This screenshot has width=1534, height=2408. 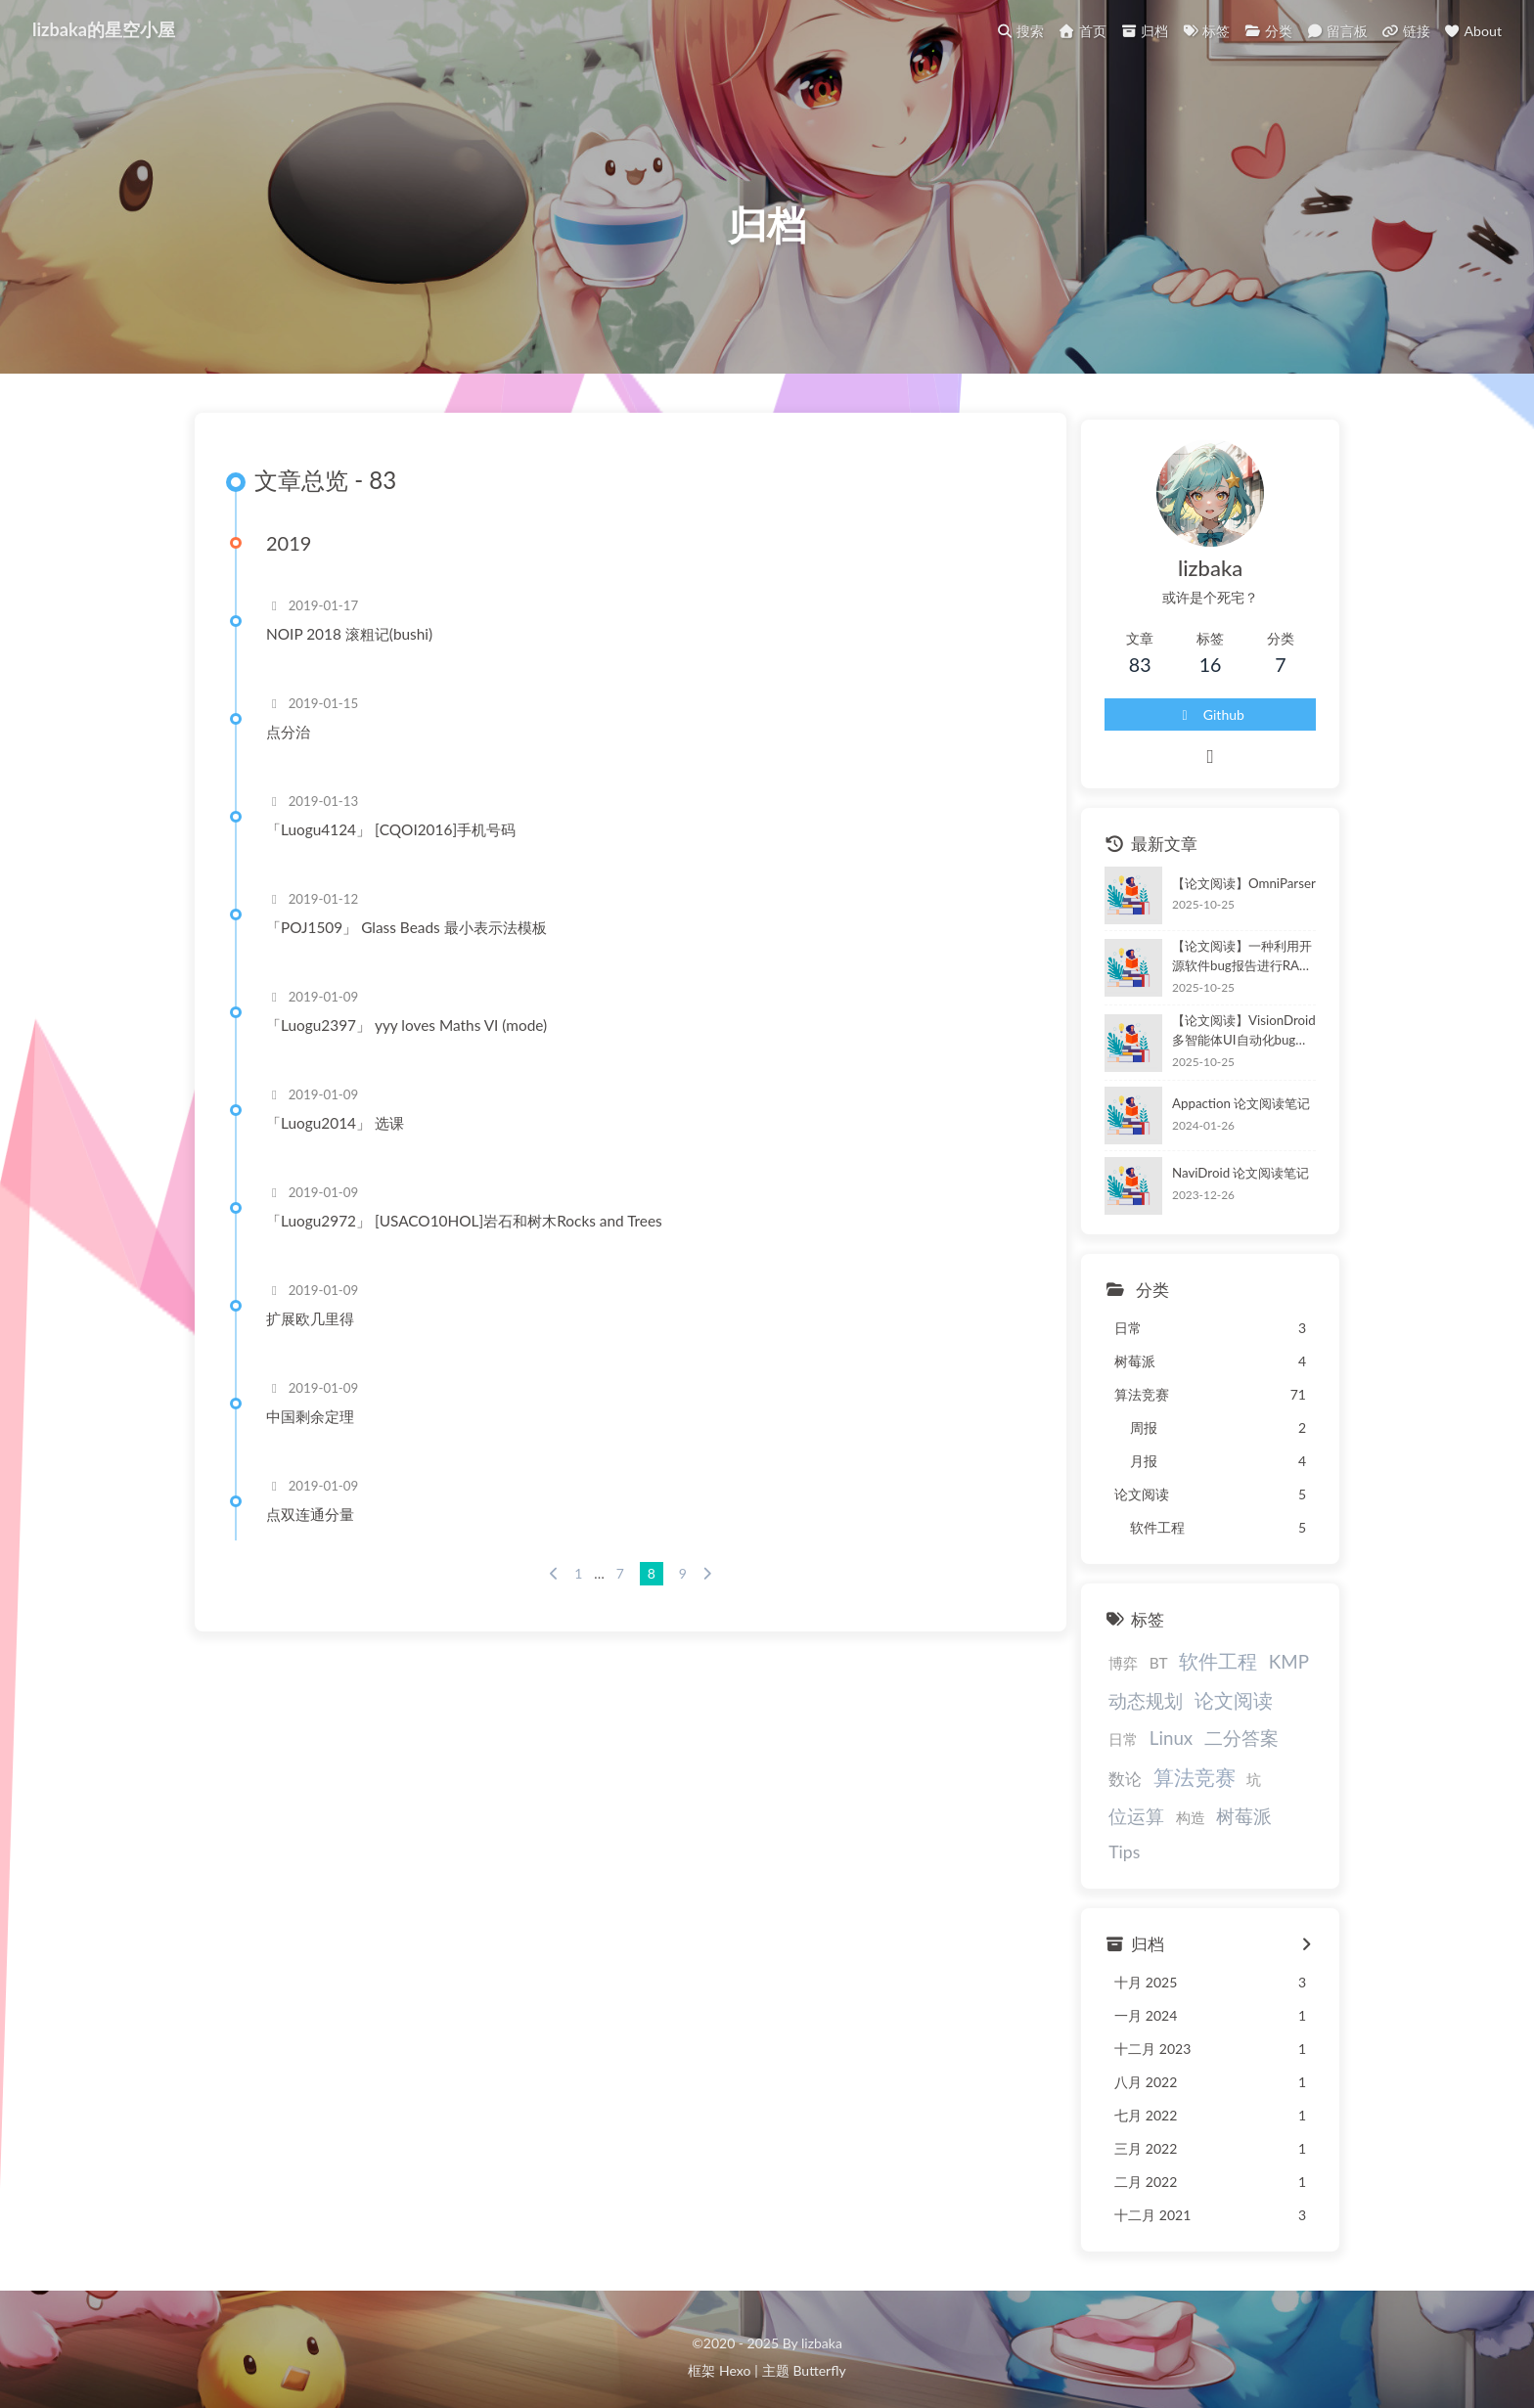 I want to click on Hexo, so click(x=734, y=2354).